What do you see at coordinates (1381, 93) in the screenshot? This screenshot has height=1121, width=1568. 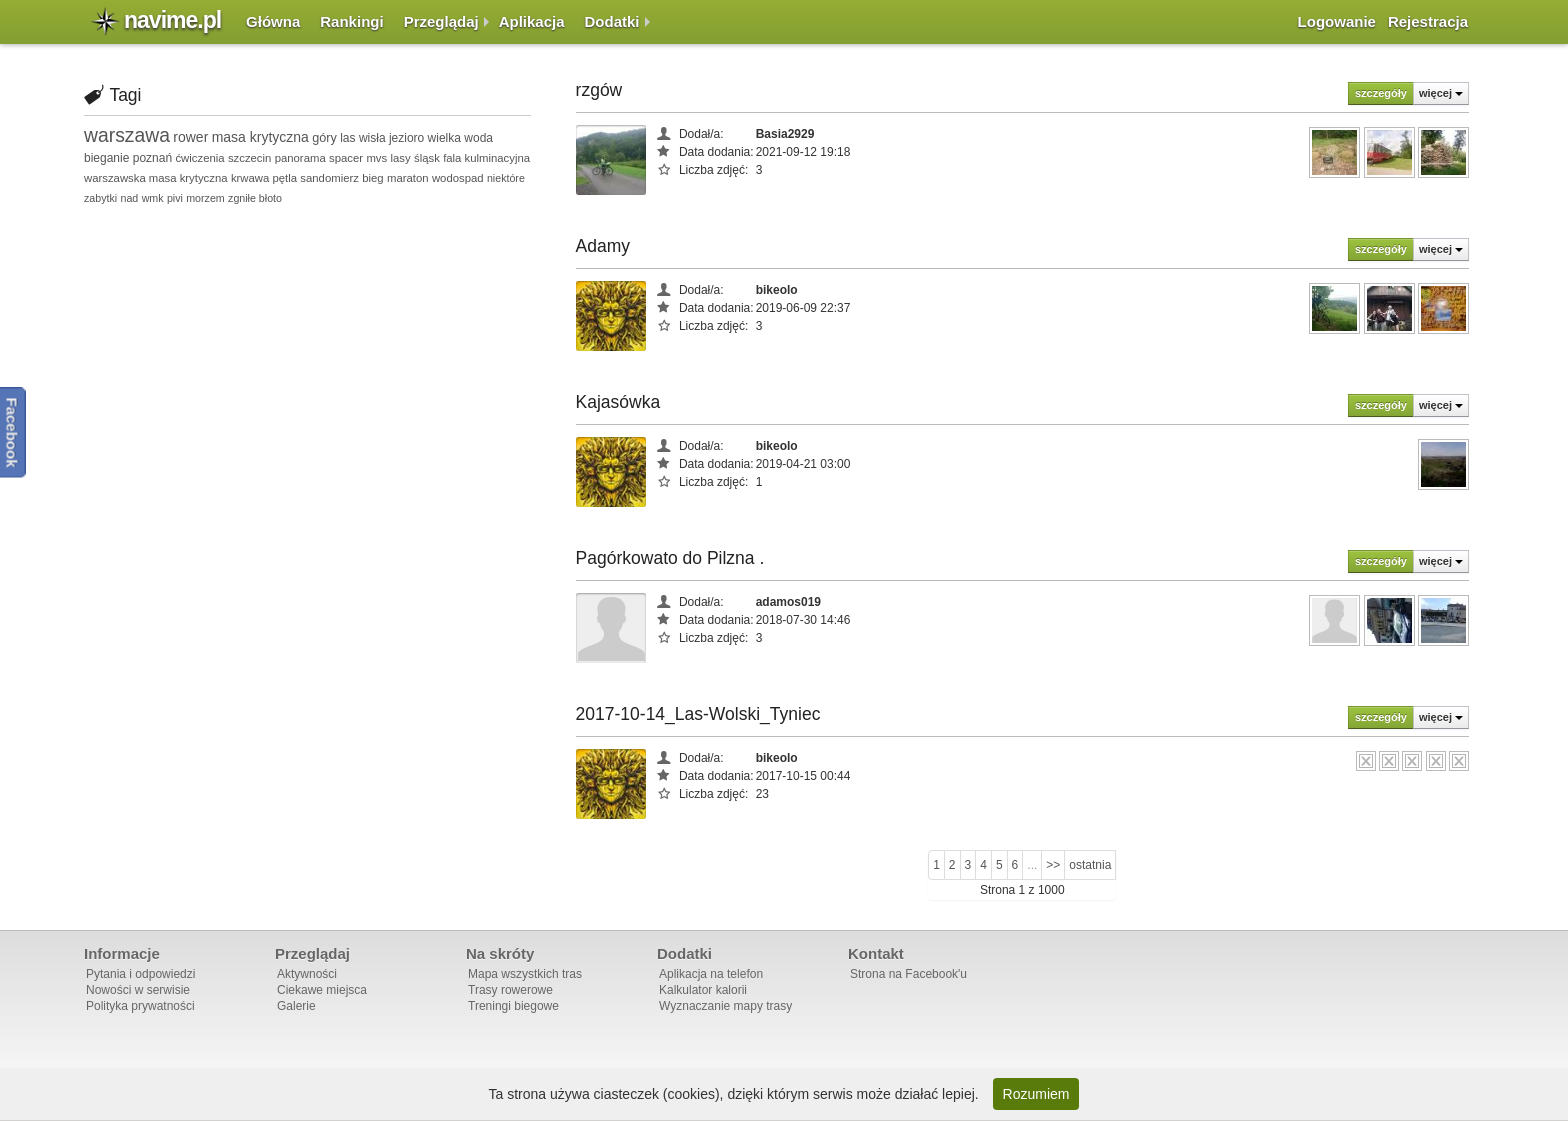 I see `szczegóły` at bounding box center [1381, 93].